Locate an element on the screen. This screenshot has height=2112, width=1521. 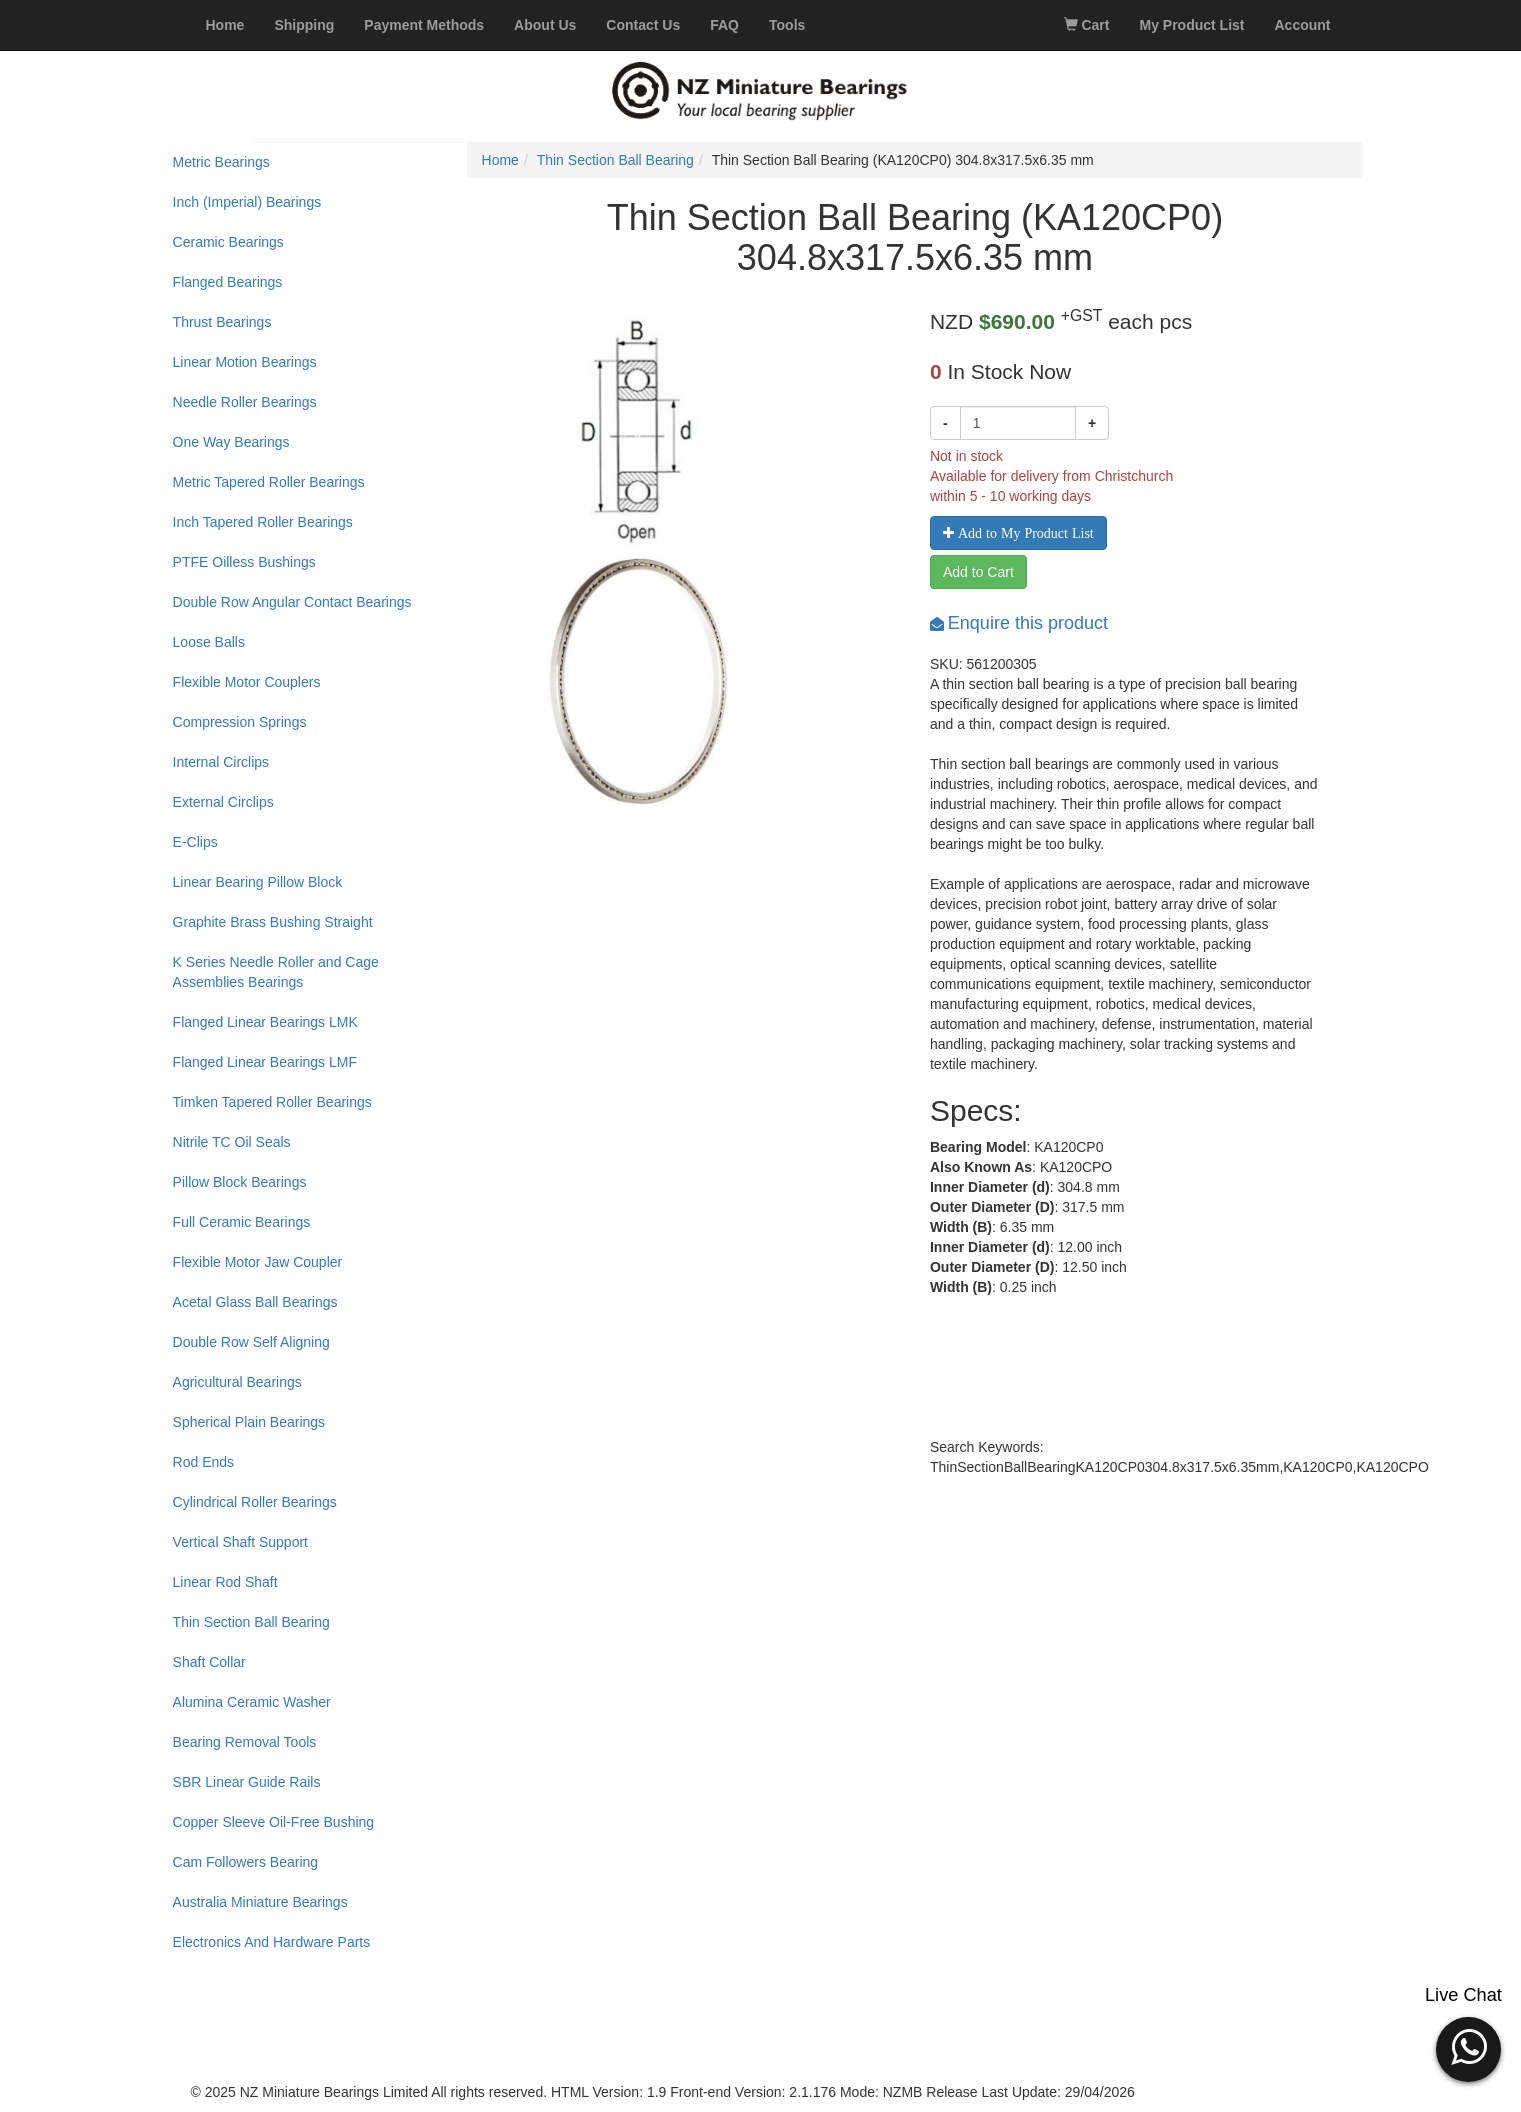
Needle Roller Bearings is located at coordinates (245, 402).